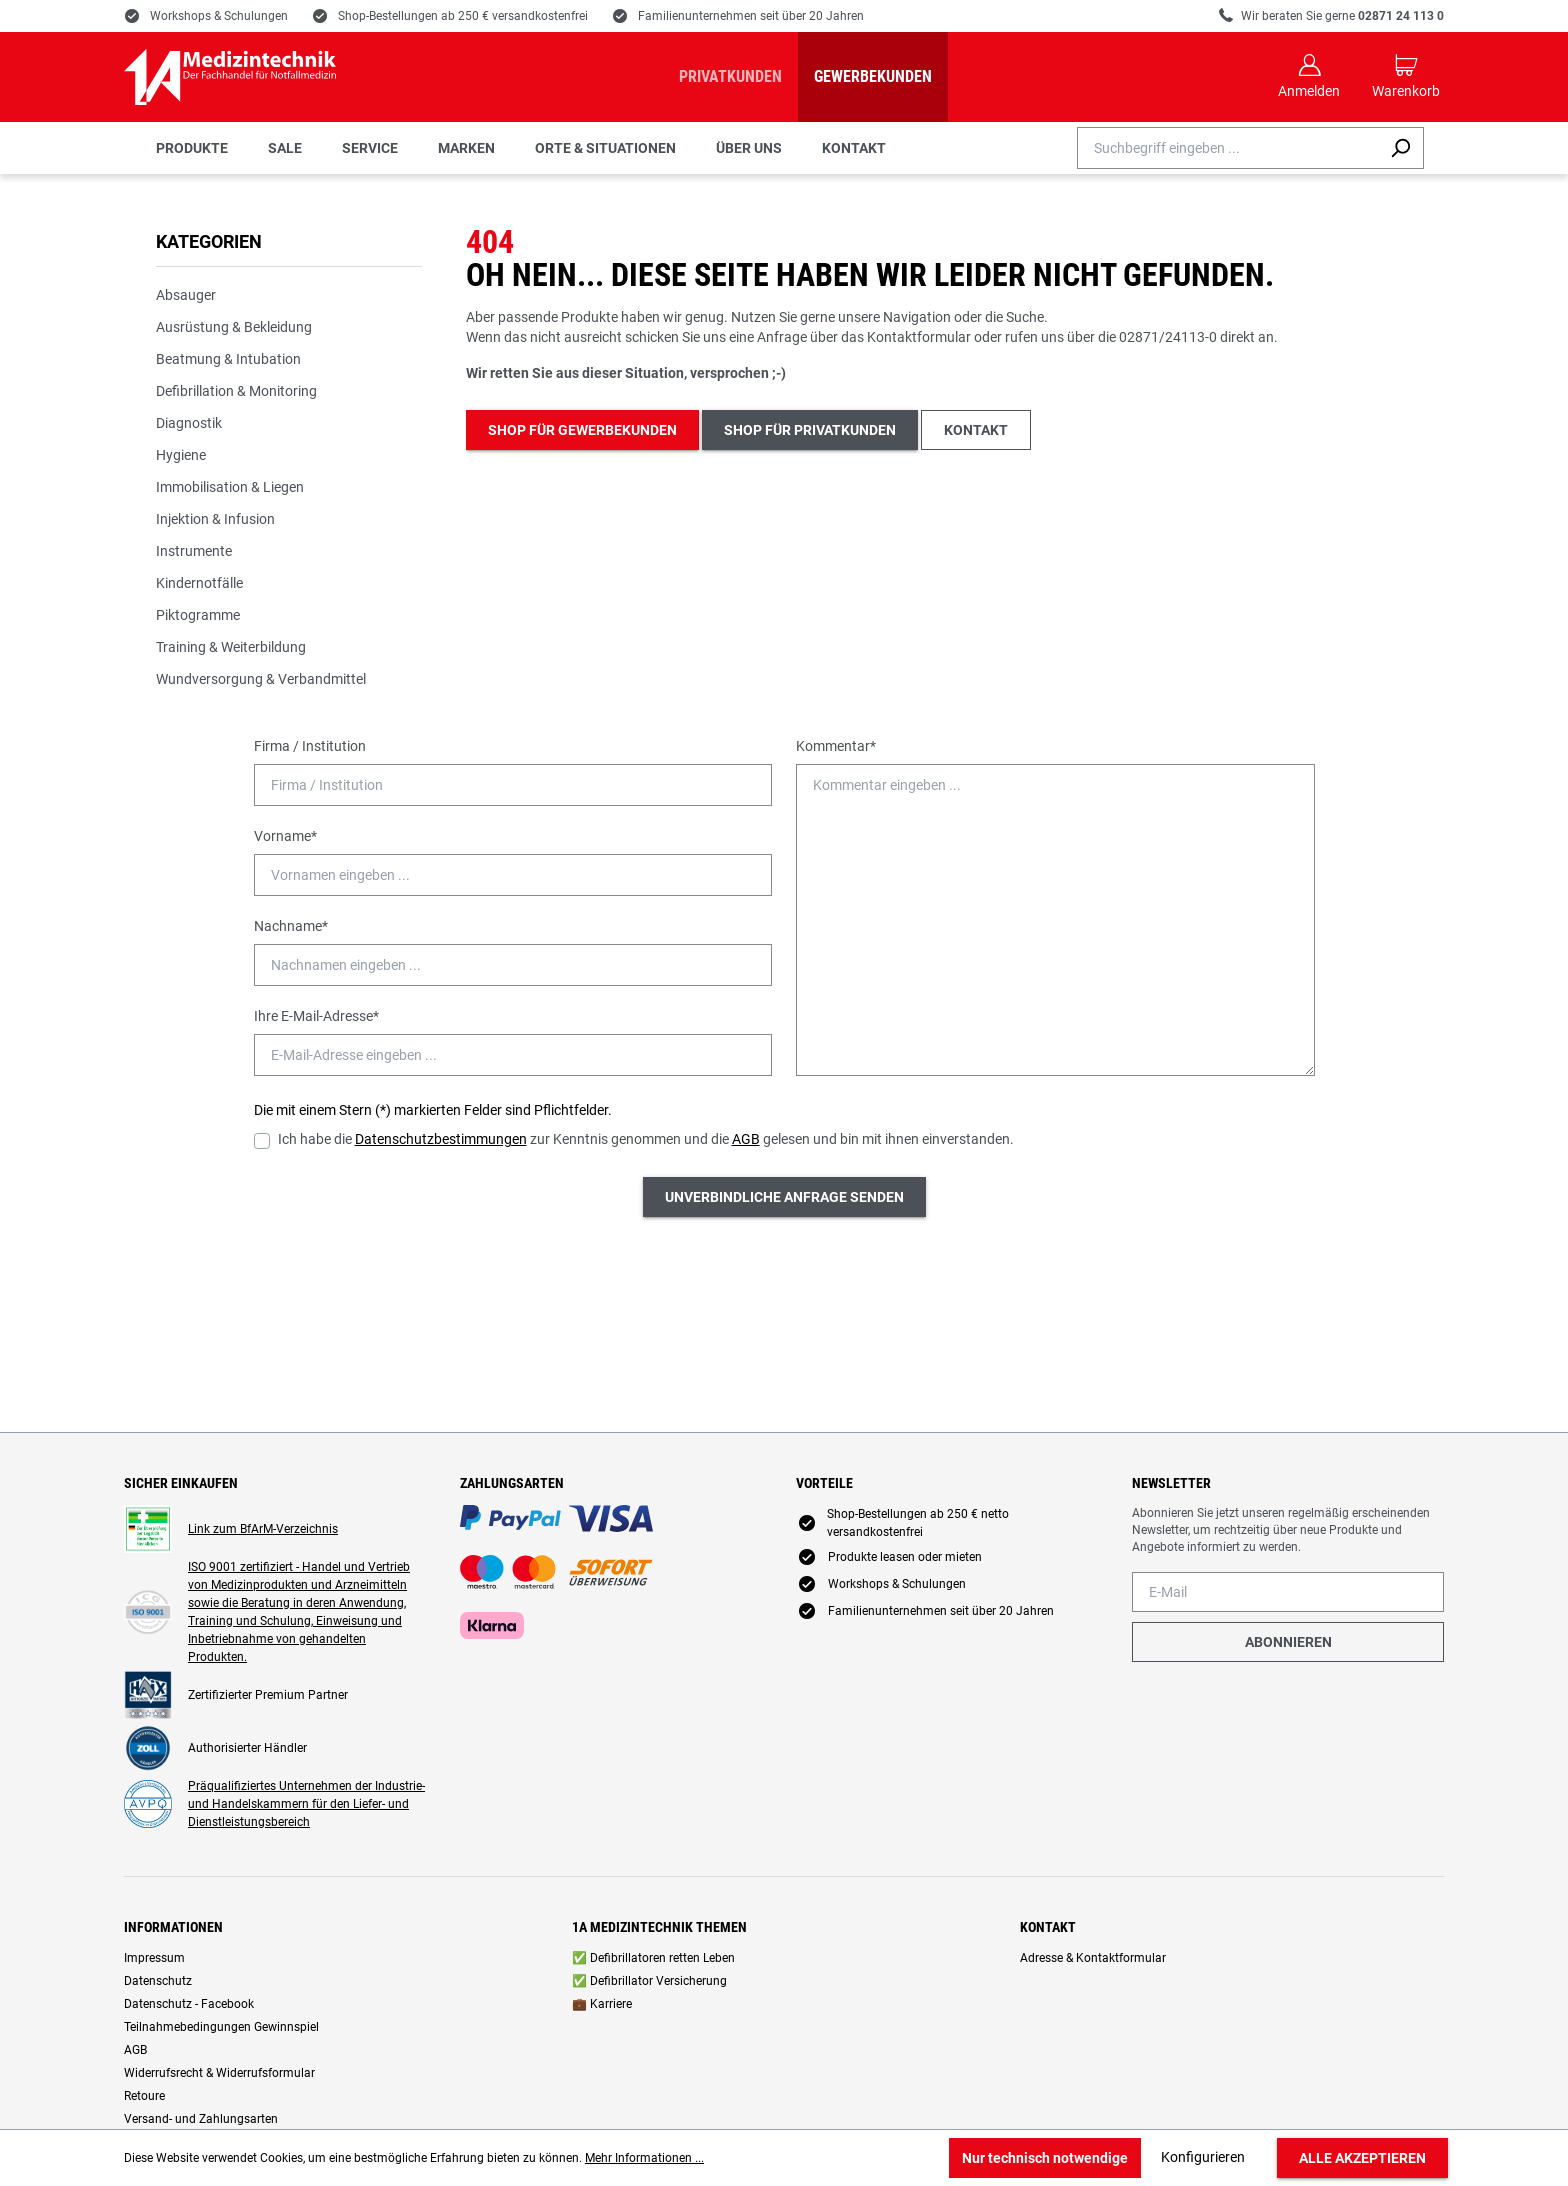 This screenshot has height=2186, width=1568. Describe the element at coordinates (291, 926) in the screenshot. I see `Nachname*` at that location.